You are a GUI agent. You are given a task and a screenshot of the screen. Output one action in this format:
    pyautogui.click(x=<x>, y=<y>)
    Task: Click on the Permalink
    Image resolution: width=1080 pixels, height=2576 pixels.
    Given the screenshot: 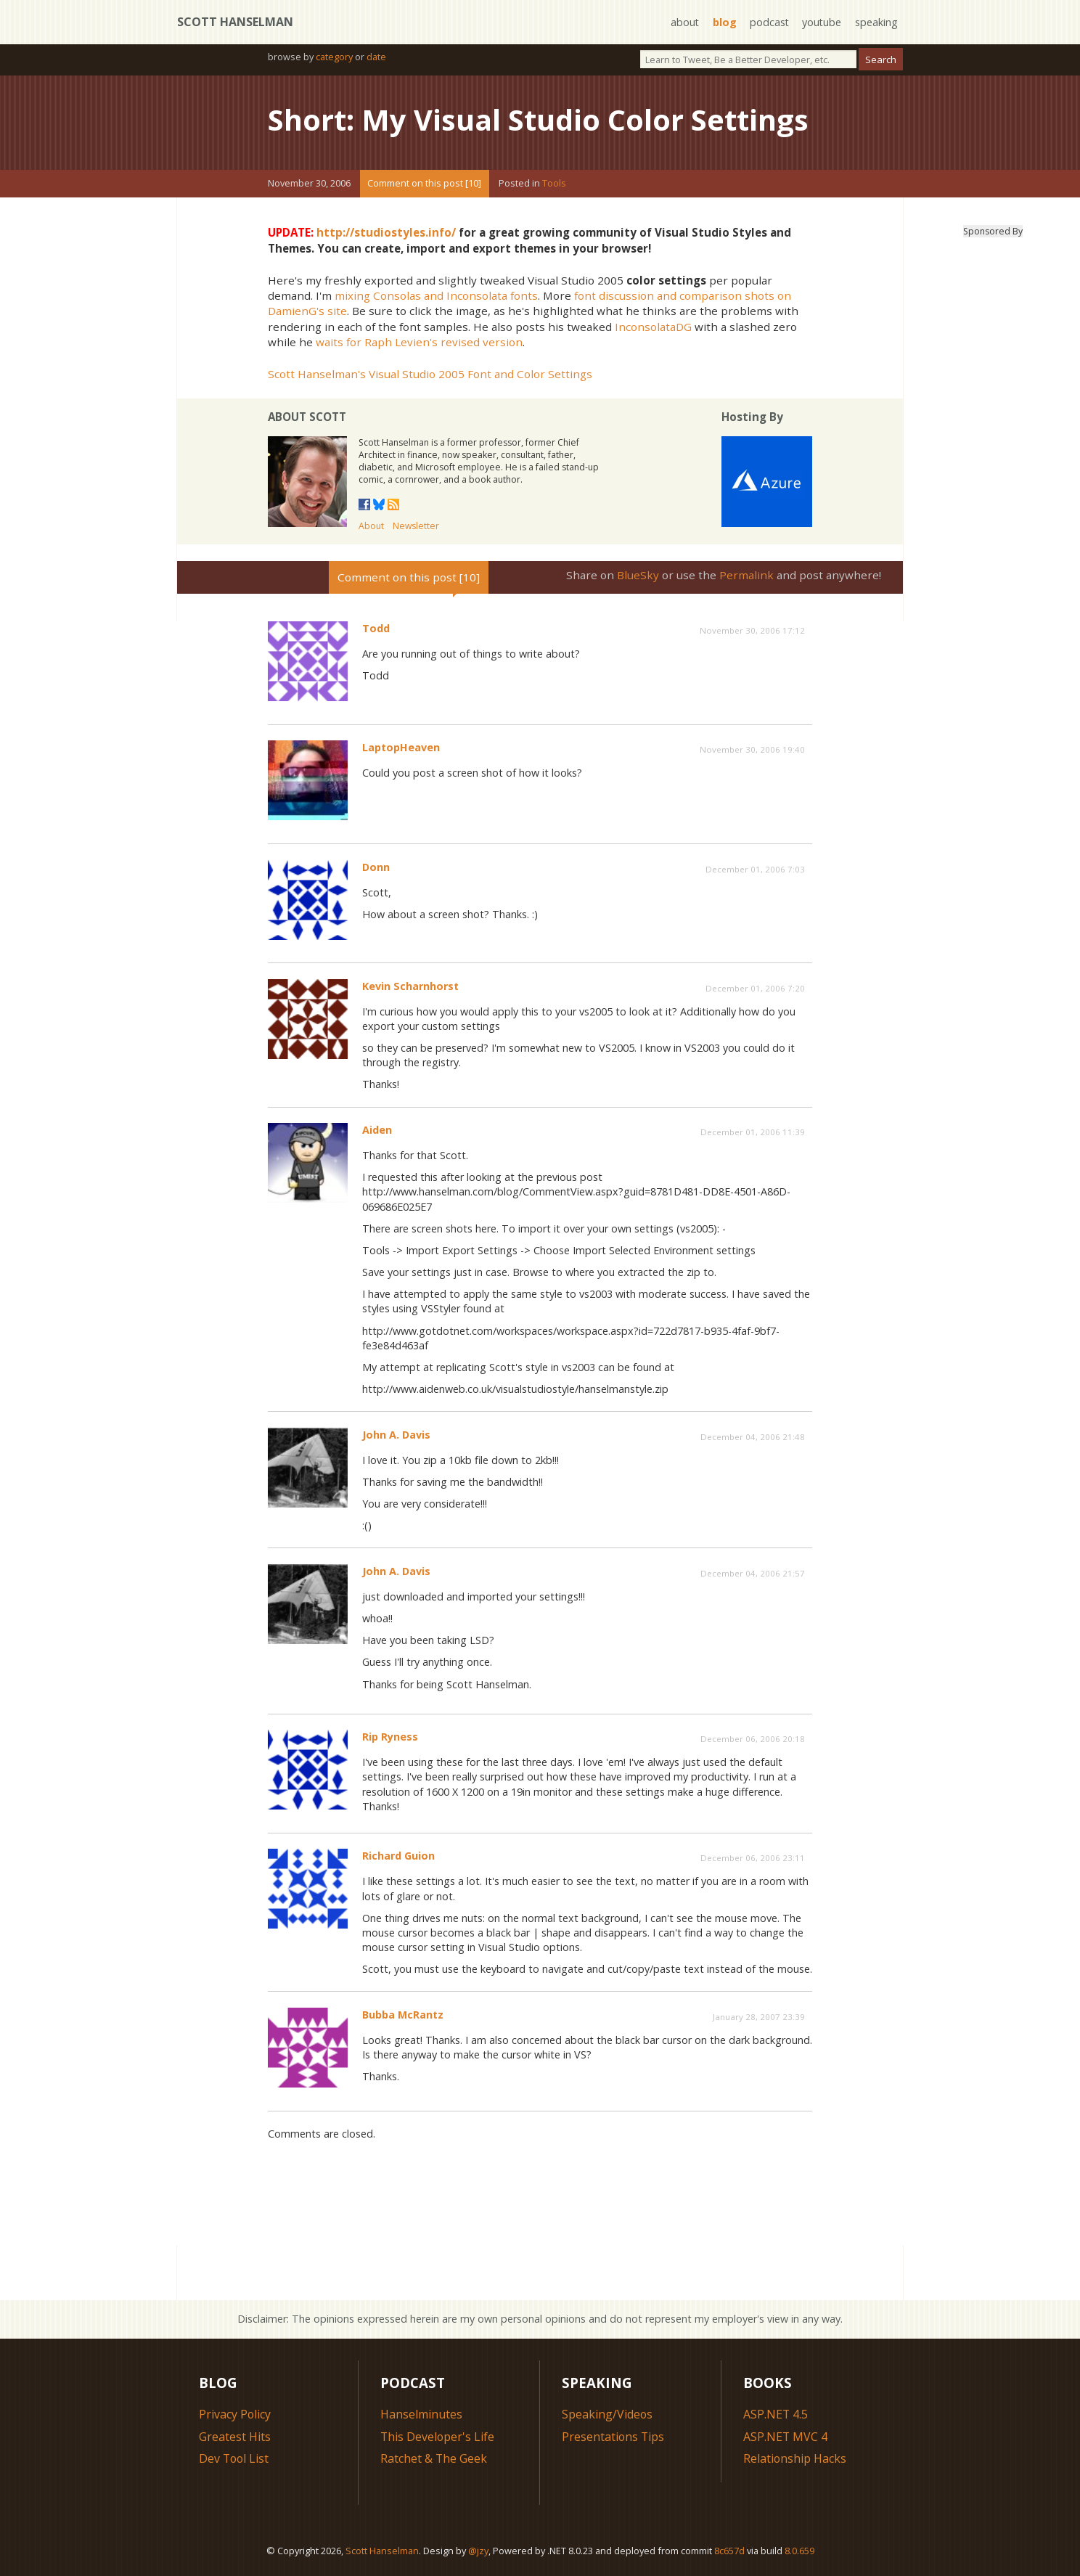 What is the action you would take?
    pyautogui.click(x=746, y=574)
    